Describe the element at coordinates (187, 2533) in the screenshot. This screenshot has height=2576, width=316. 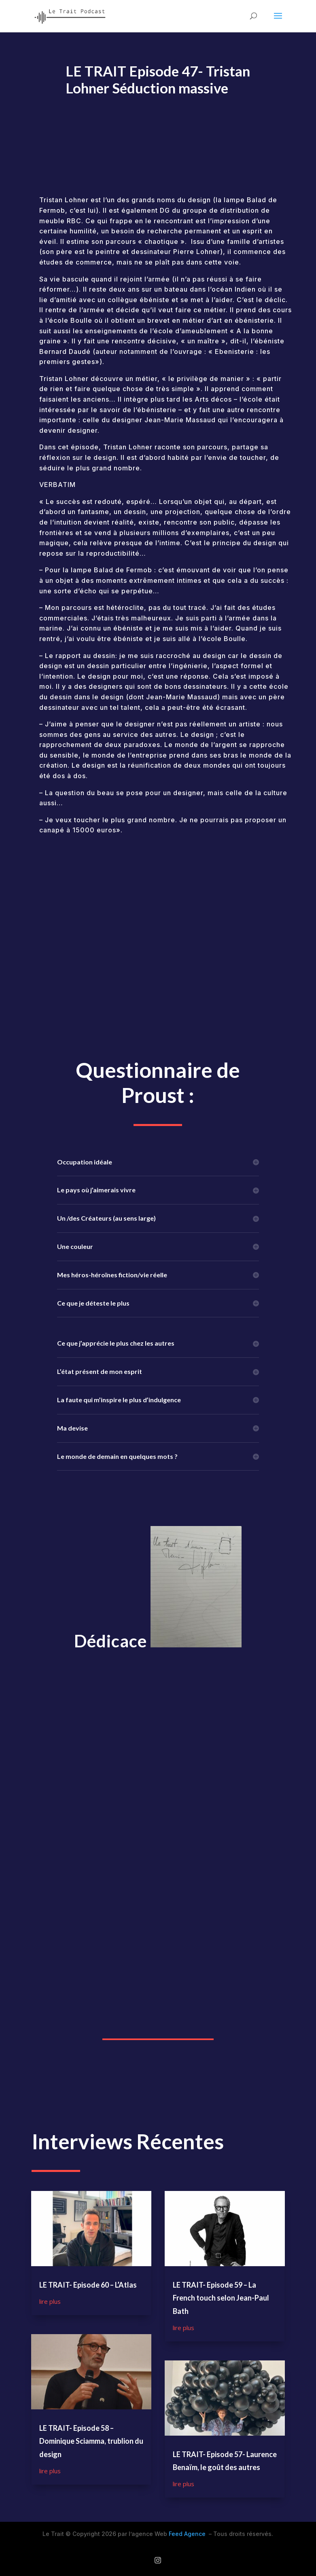
I see `Feed Agence` at that location.